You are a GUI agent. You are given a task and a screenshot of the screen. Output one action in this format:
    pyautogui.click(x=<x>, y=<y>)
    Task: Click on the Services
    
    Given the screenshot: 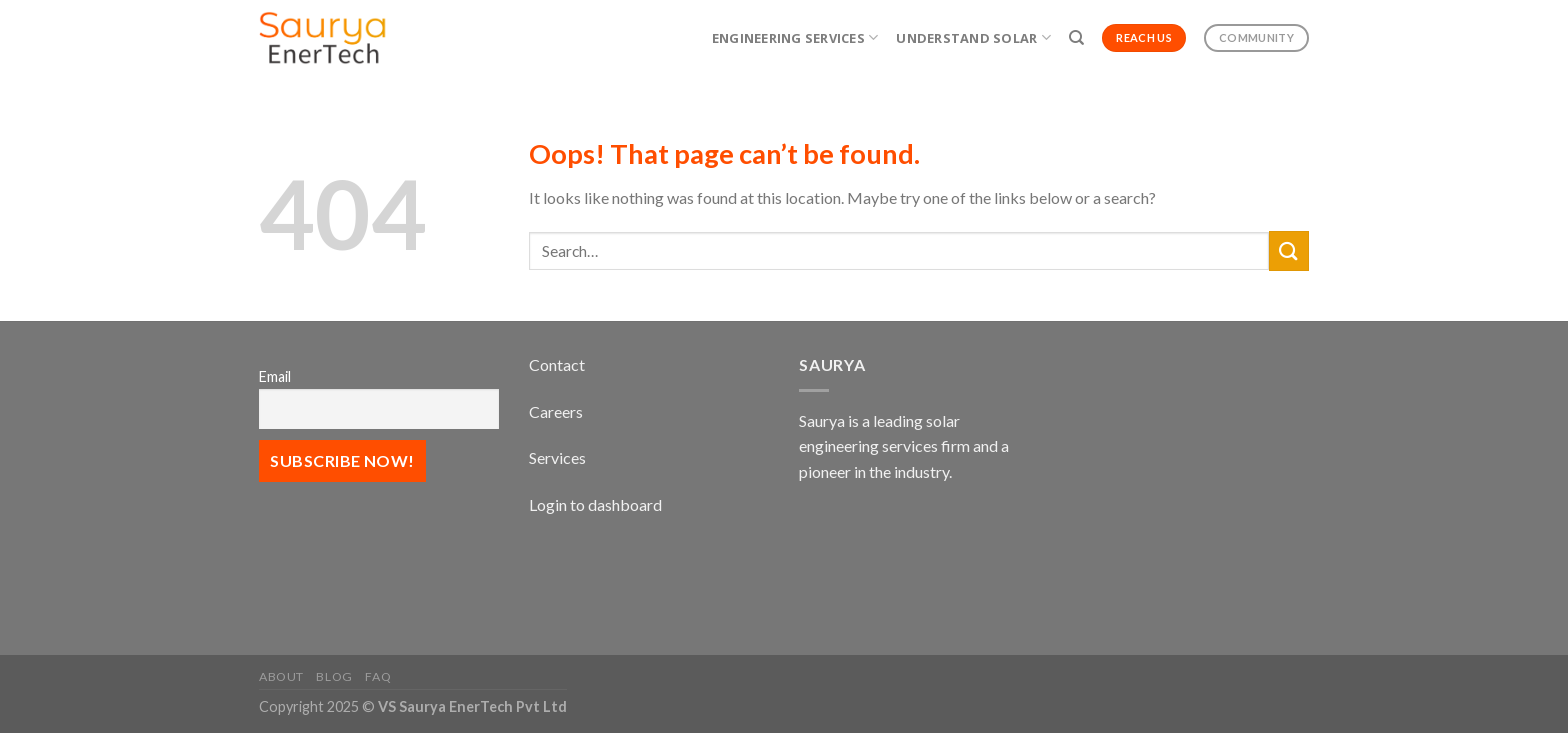 What is the action you would take?
    pyautogui.click(x=557, y=457)
    